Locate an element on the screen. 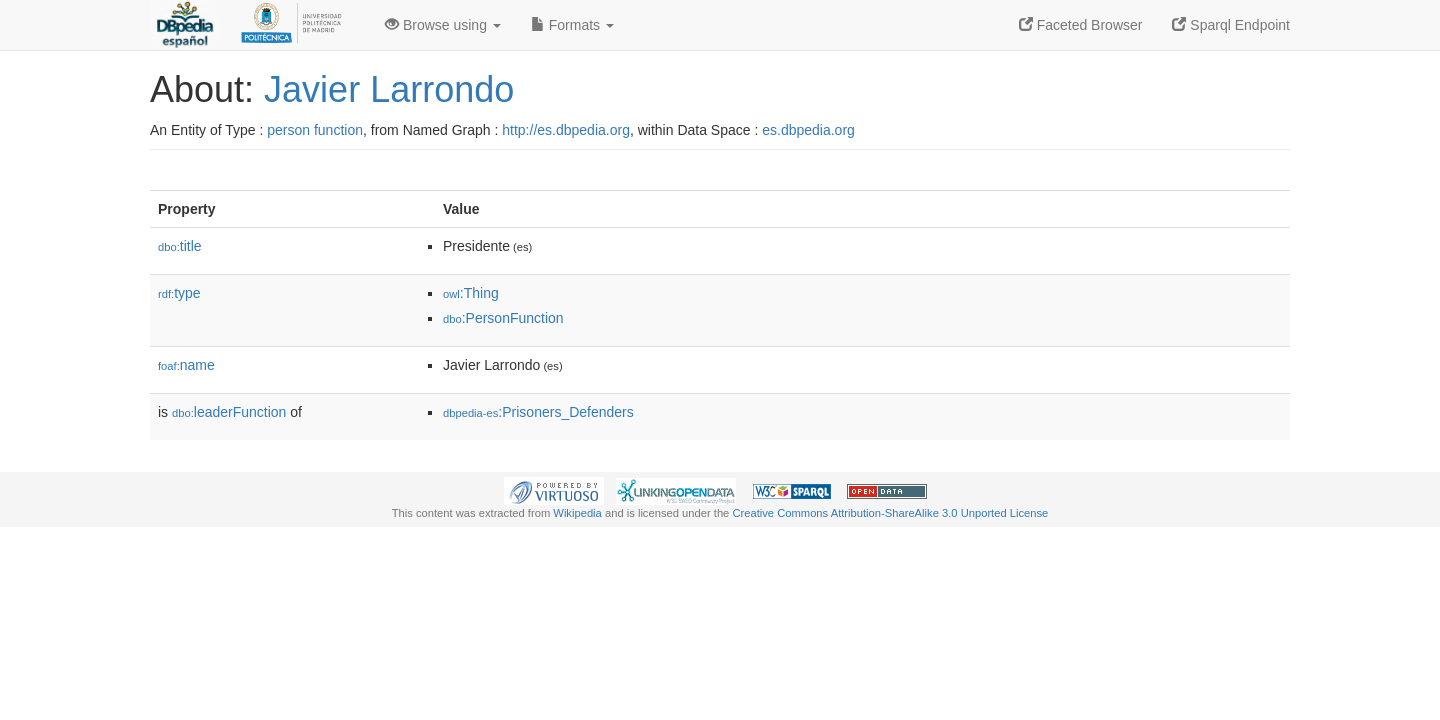 The width and height of the screenshot is (1440, 720). http://es.dbpedia.org is located at coordinates (566, 130).